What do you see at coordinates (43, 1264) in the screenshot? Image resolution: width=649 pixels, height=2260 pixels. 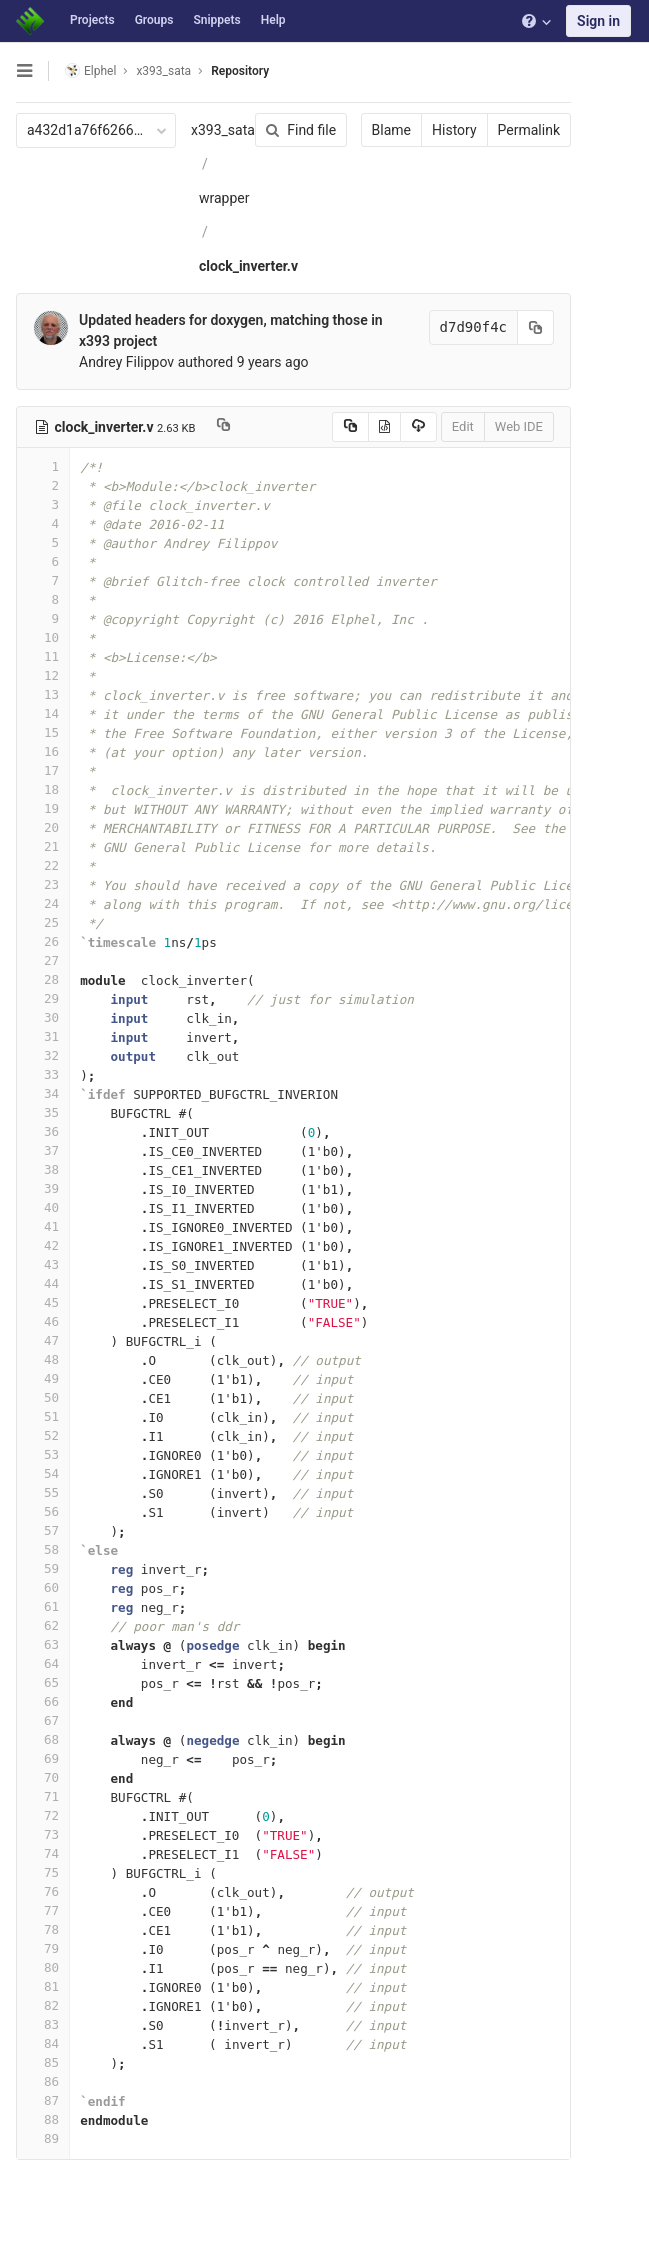 I see `43` at bounding box center [43, 1264].